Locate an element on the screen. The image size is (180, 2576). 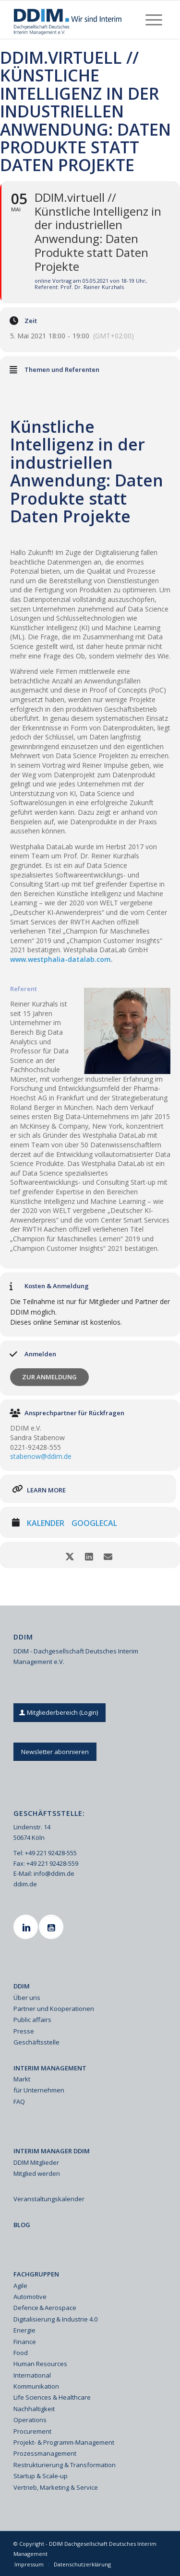
INTERIM MANAGER DDIM is located at coordinates (51, 2151).